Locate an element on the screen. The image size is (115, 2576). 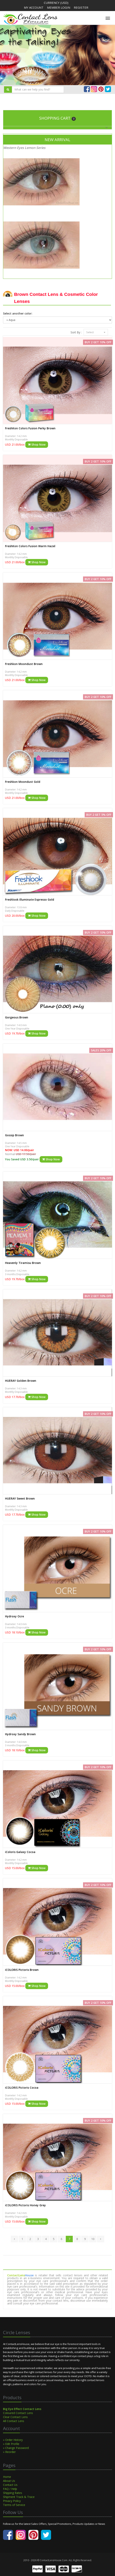
Gossip Brown is located at coordinates (14, 1135).